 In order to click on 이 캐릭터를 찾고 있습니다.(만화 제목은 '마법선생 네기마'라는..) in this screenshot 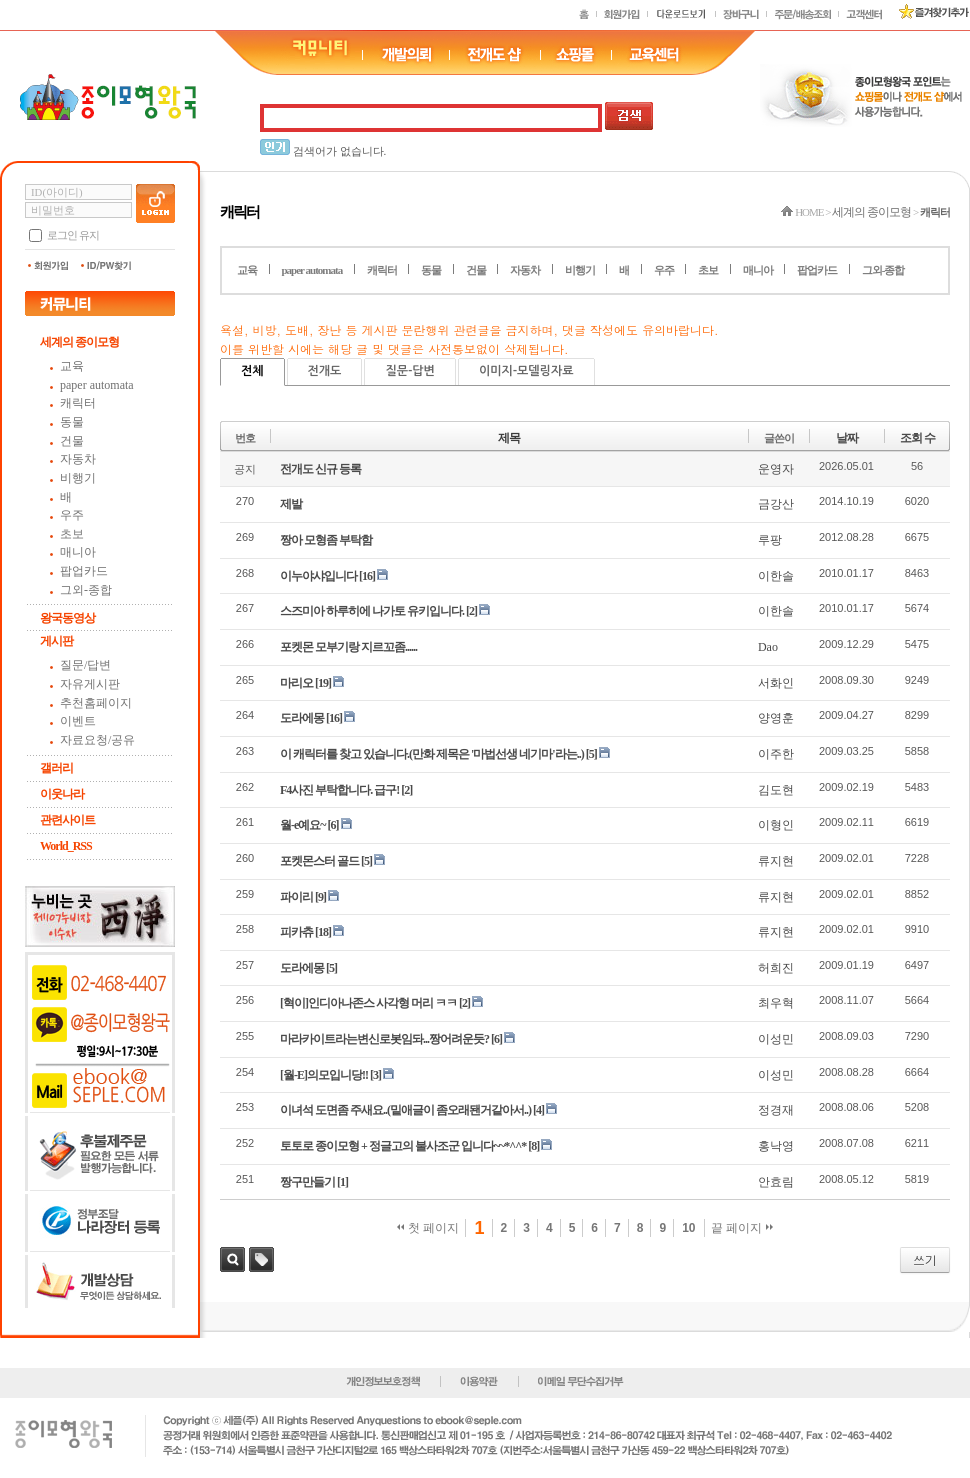, I will do `click(432, 754)`.